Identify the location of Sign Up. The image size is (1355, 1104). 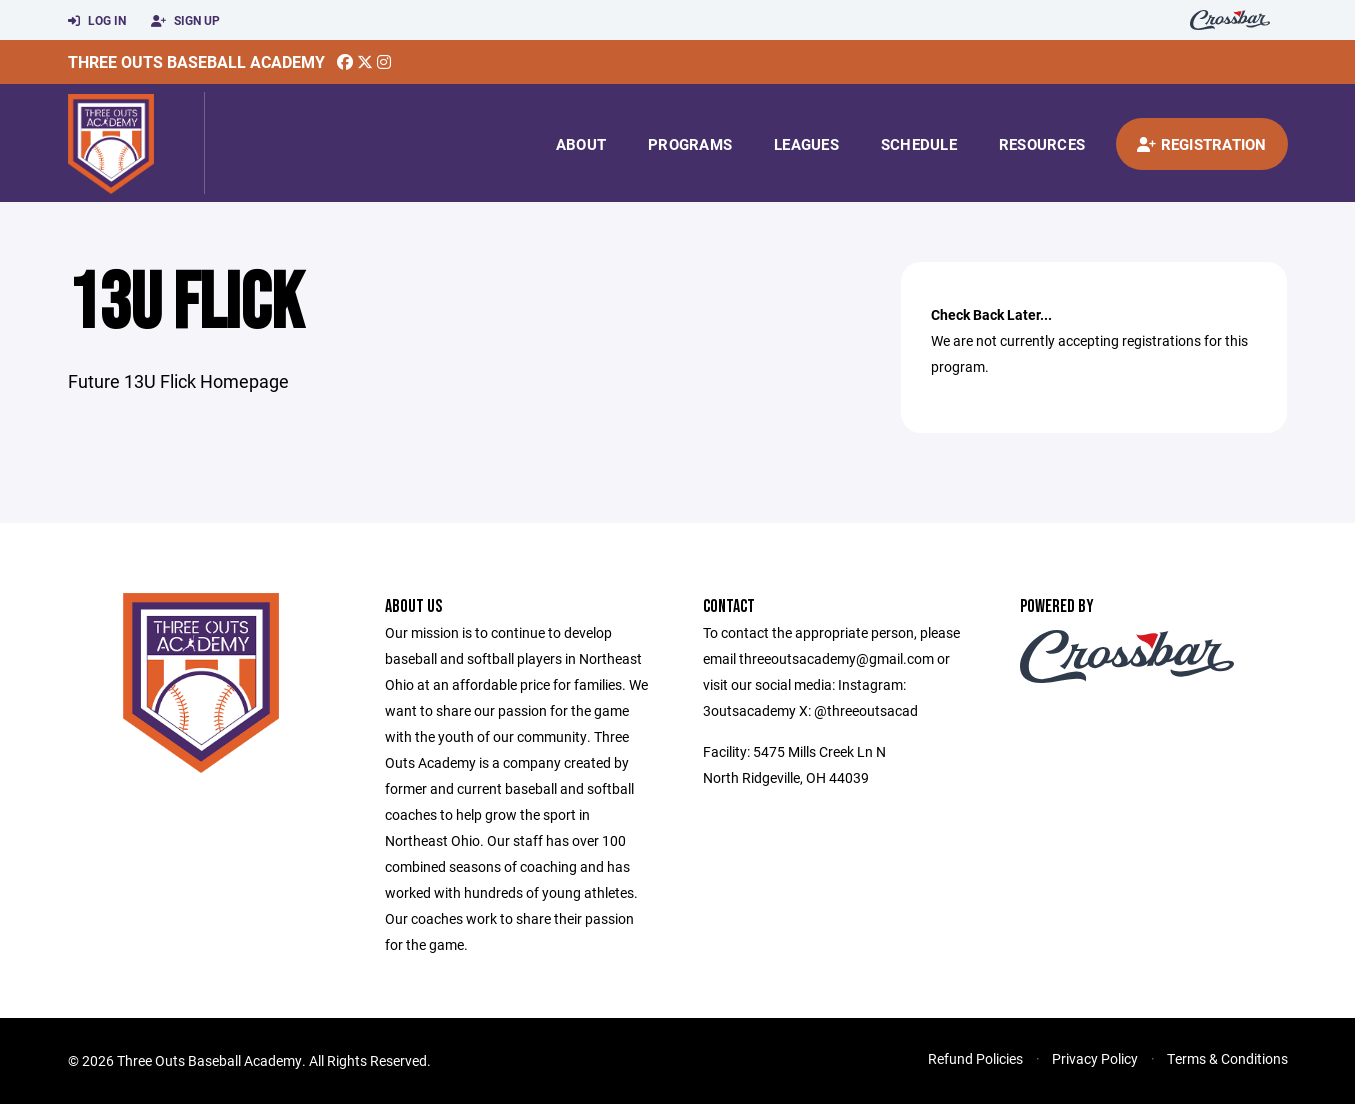
(185, 21).